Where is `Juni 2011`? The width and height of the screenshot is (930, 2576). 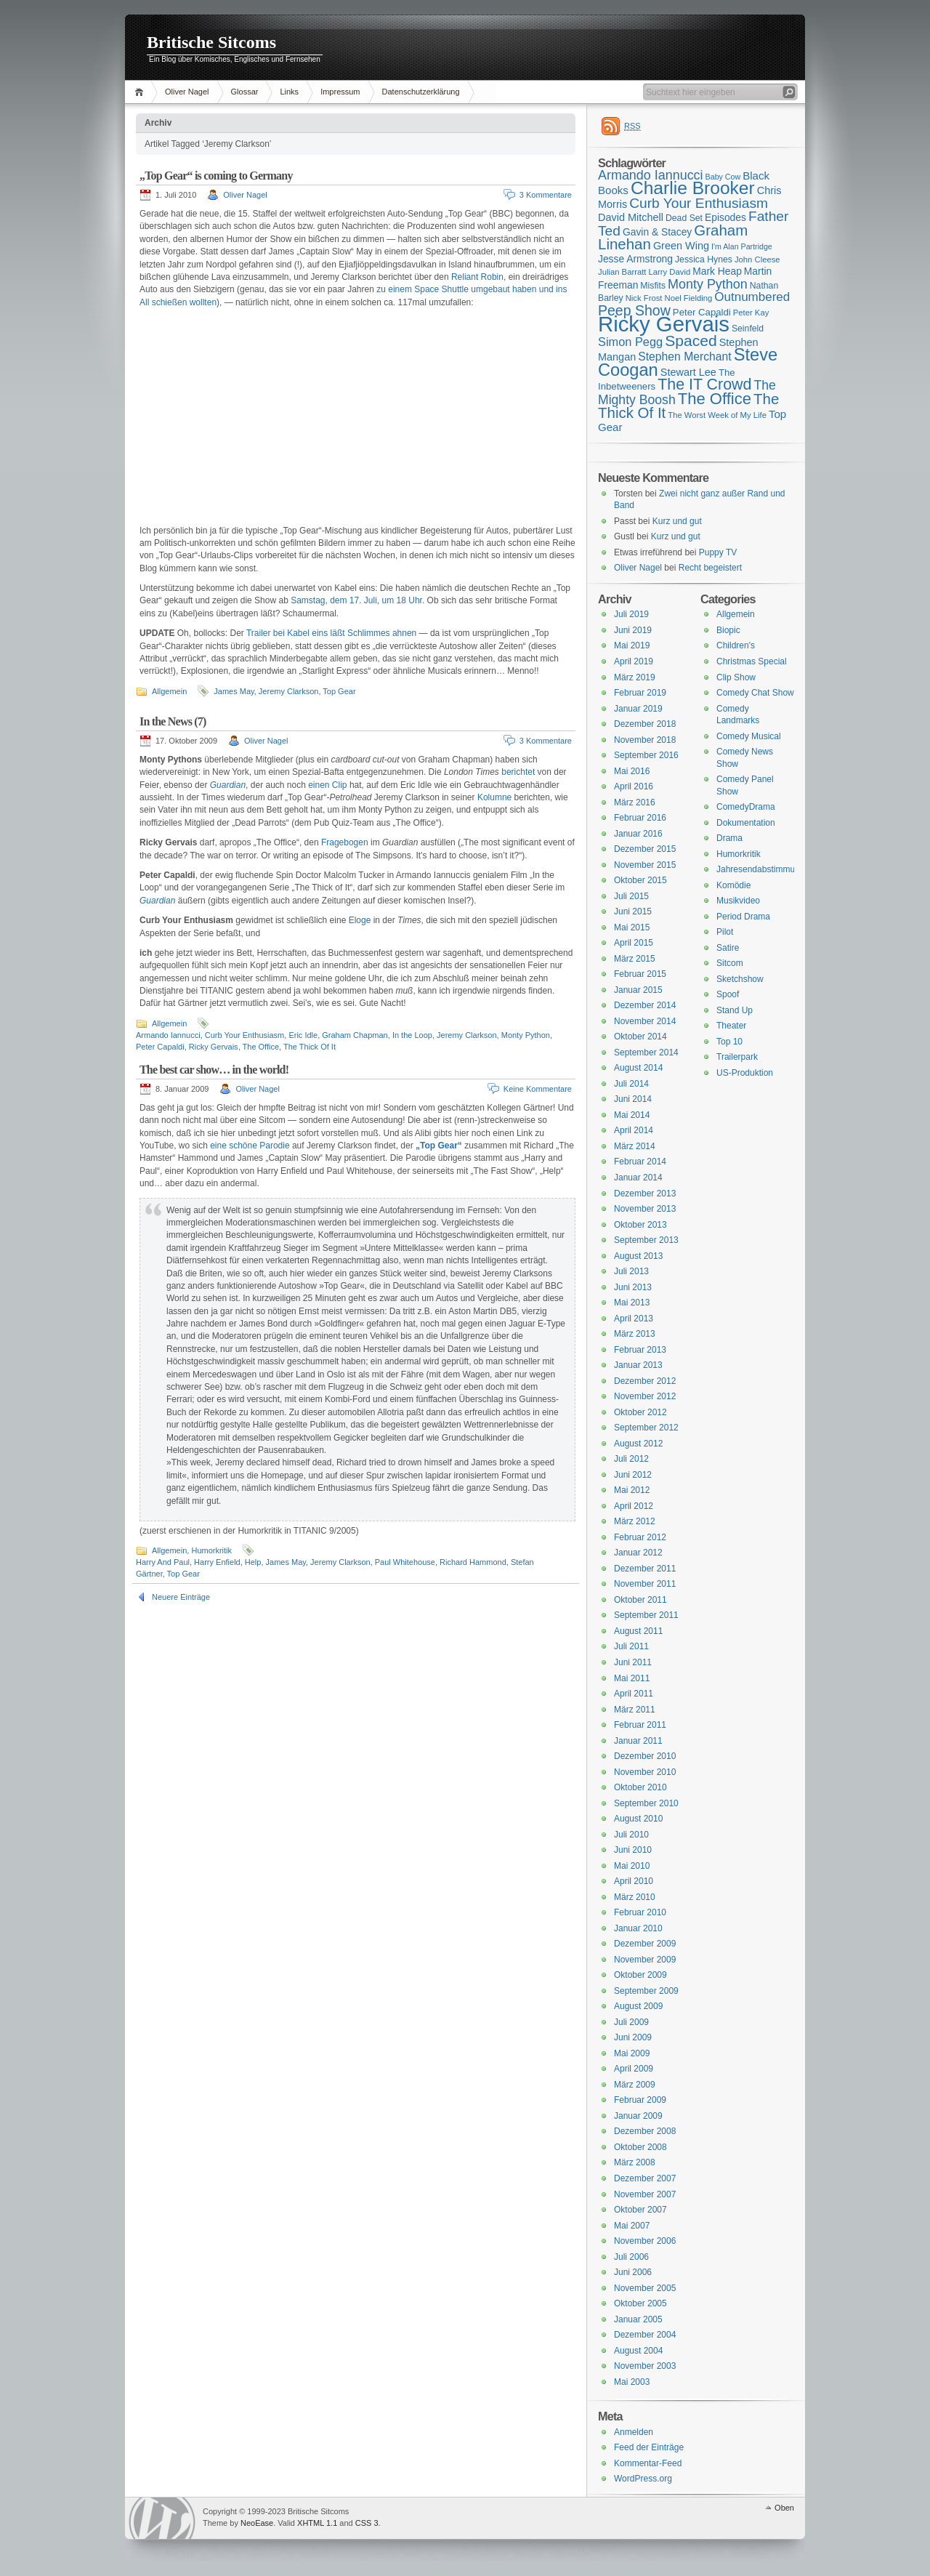
Juni 2011 is located at coordinates (633, 1662).